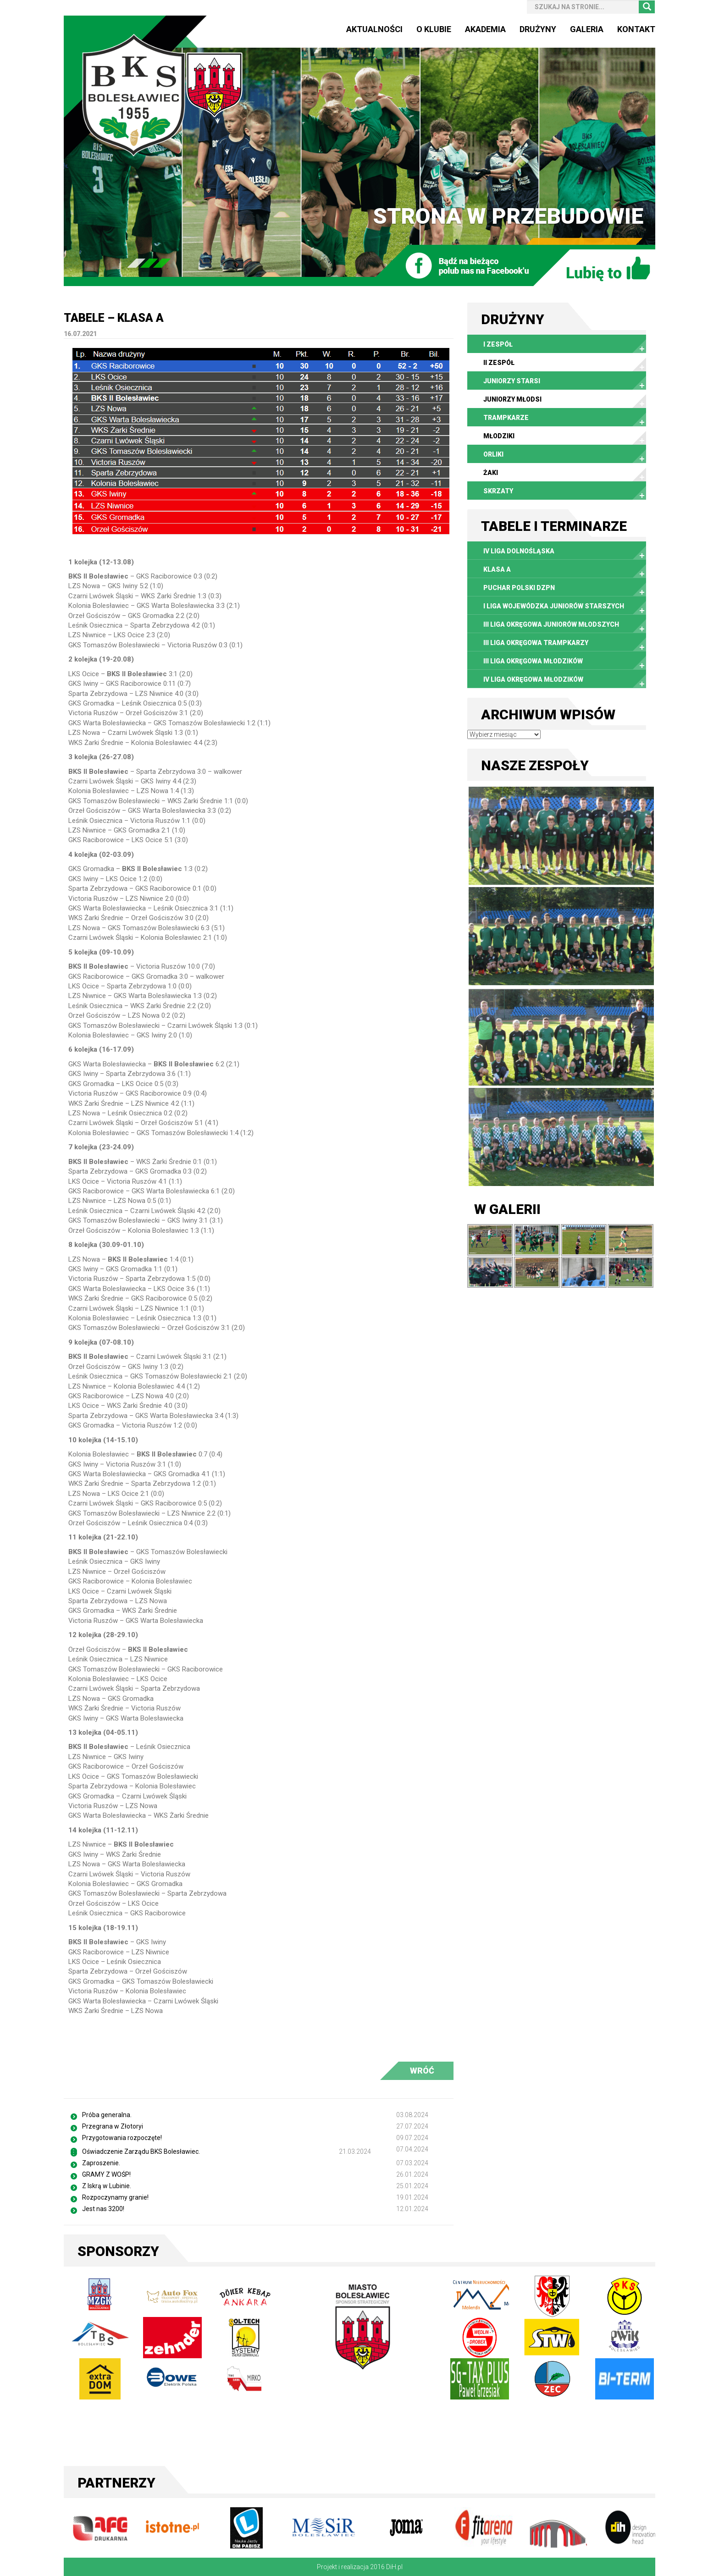 The image size is (719, 2576). I want to click on Rozpoczynamy granie!, so click(115, 2197).